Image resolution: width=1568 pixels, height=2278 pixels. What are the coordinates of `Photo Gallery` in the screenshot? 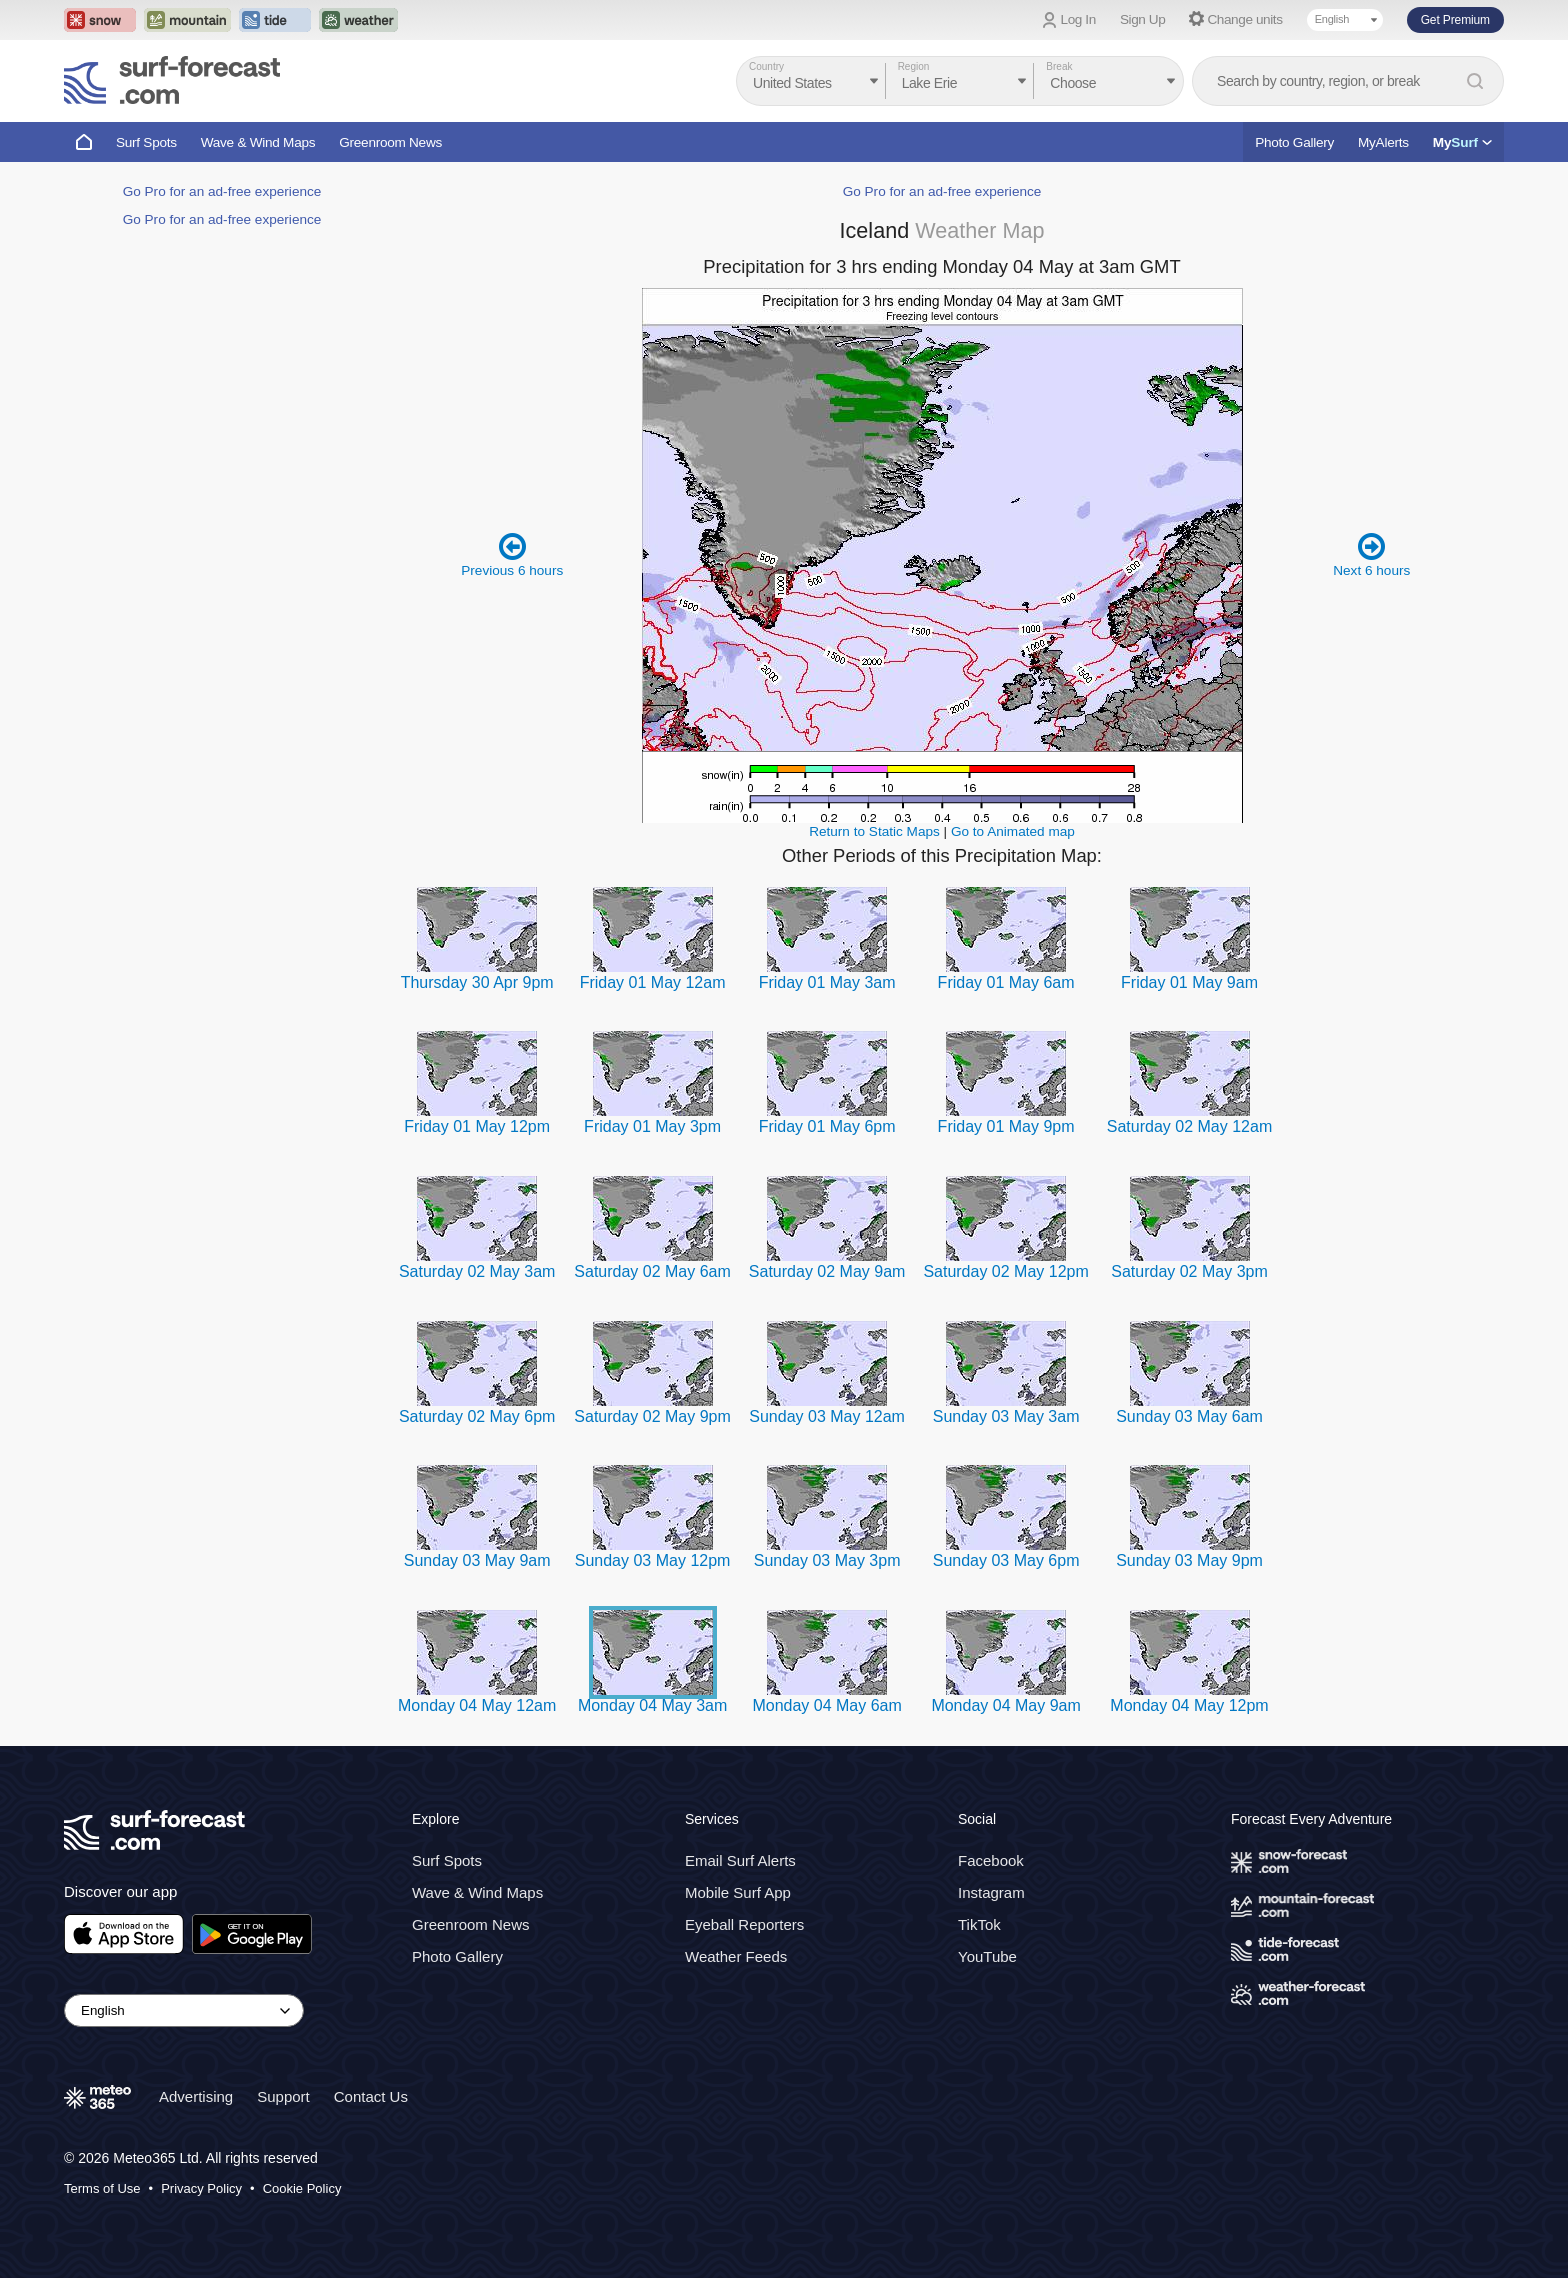 It's located at (1294, 142).